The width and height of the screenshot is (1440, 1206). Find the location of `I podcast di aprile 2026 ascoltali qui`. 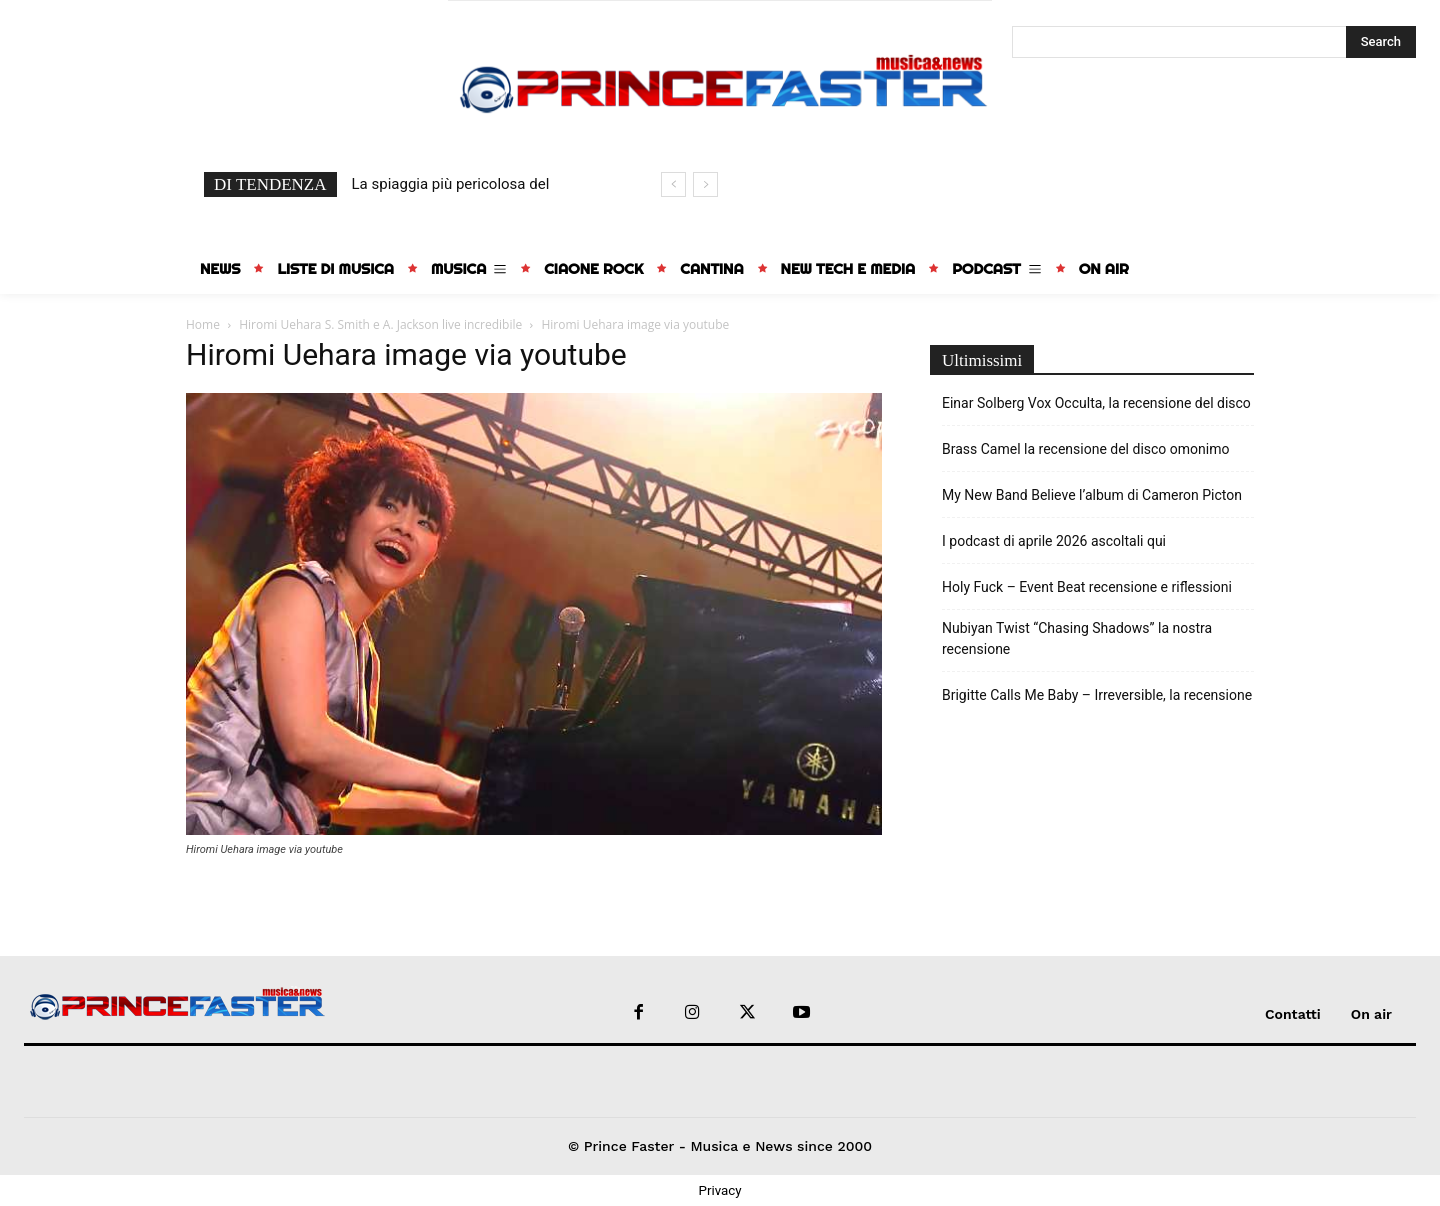

I podcast di aprile 2026 ascoltali qui is located at coordinates (1054, 541).